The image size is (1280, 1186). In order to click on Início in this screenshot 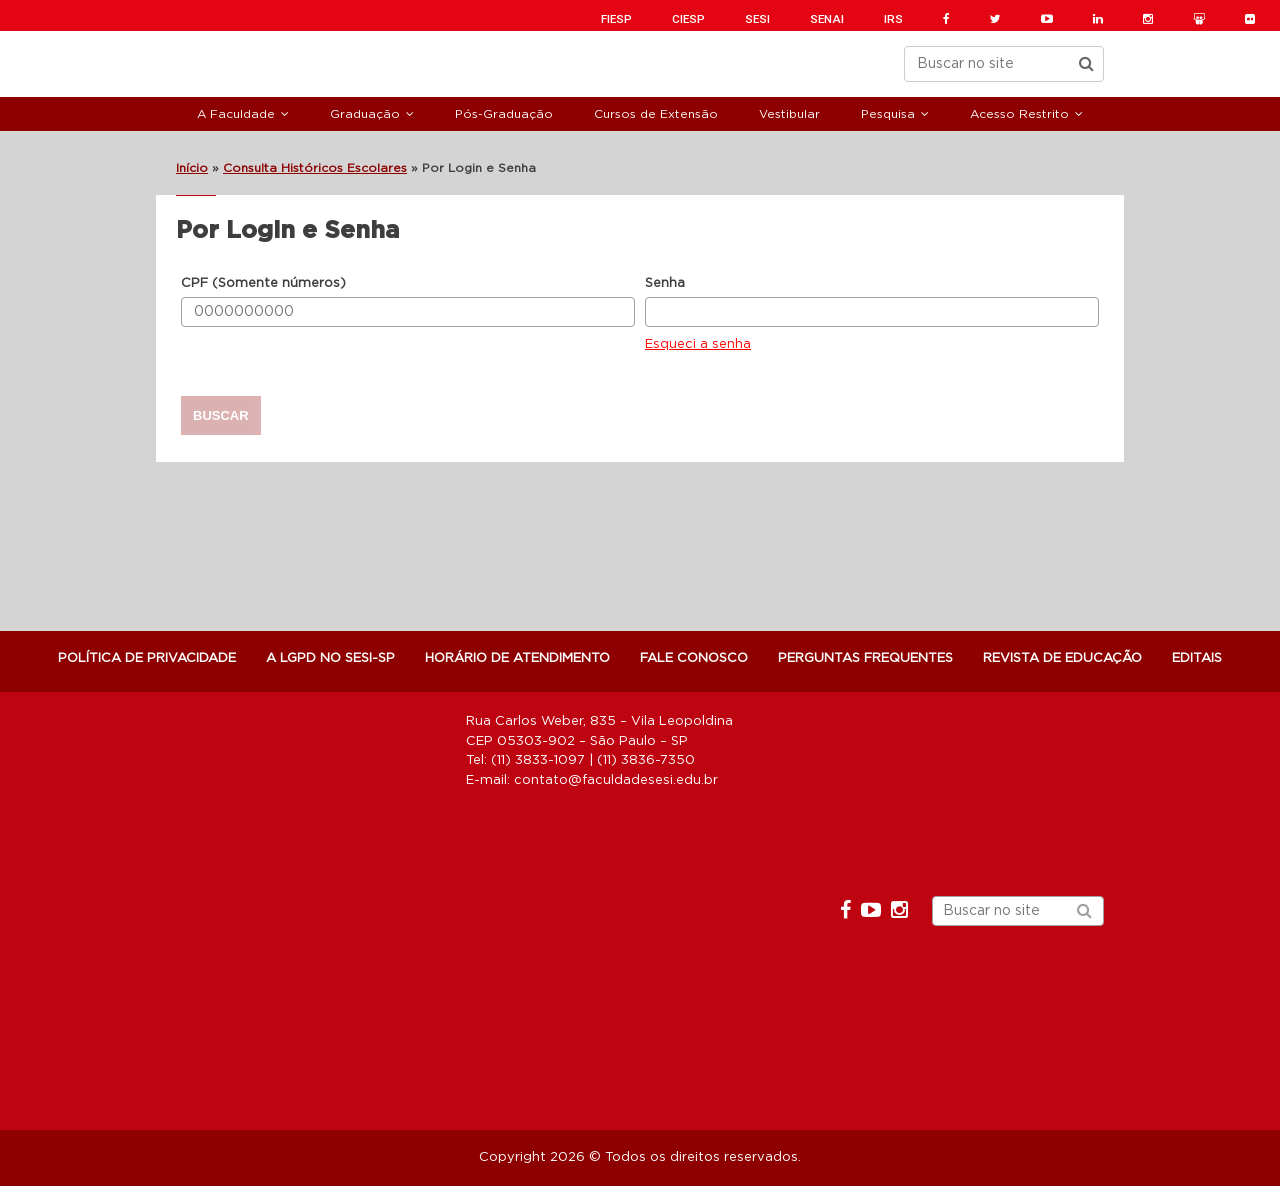, I will do `click(192, 168)`.